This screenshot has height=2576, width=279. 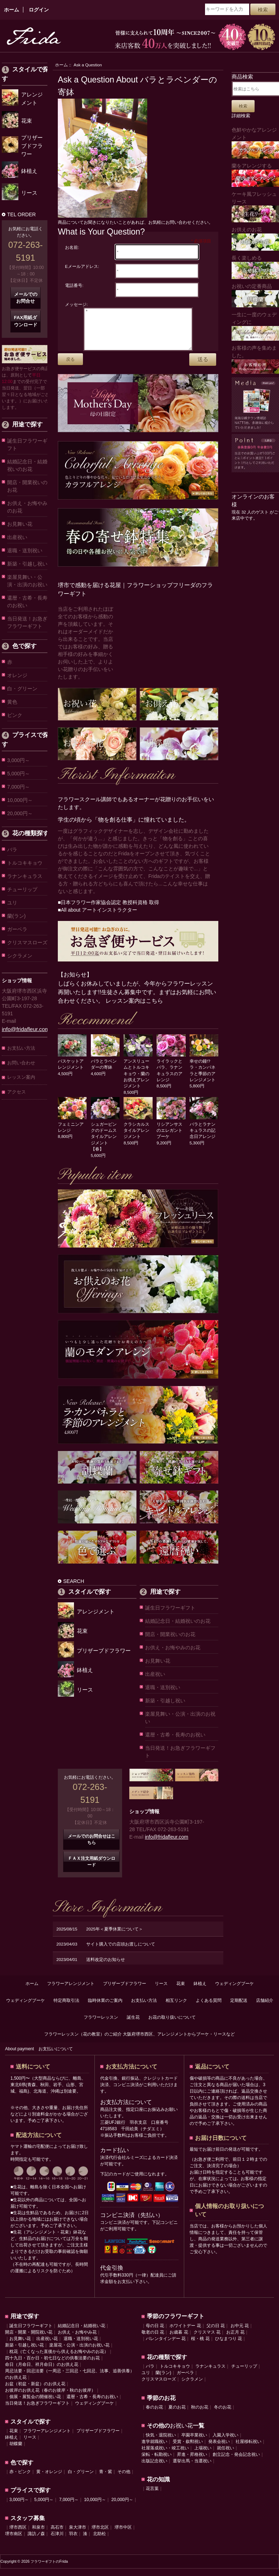 I want to click on 還暦・古希・長寿のお祝い, so click(x=27, y=601).